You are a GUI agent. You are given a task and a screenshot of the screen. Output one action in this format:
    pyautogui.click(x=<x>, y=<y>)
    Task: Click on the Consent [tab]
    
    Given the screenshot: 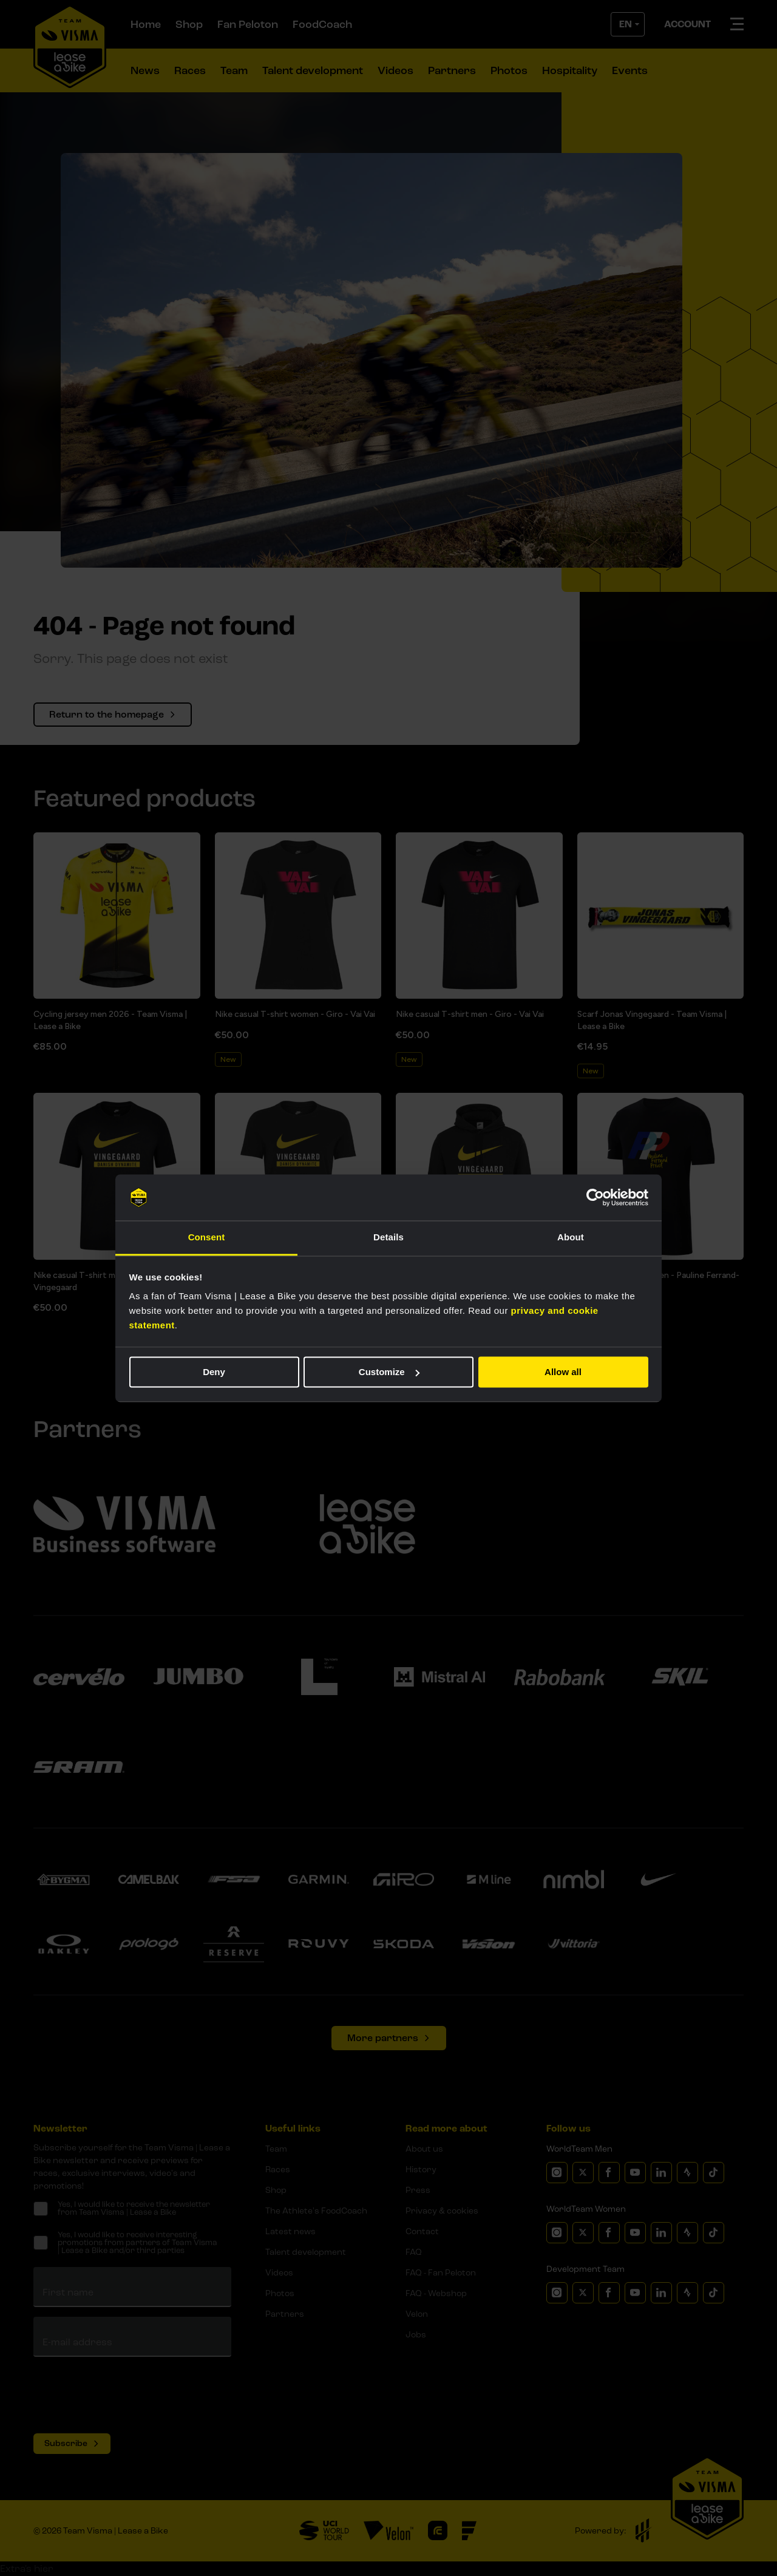 What is the action you would take?
    pyautogui.click(x=206, y=1237)
    